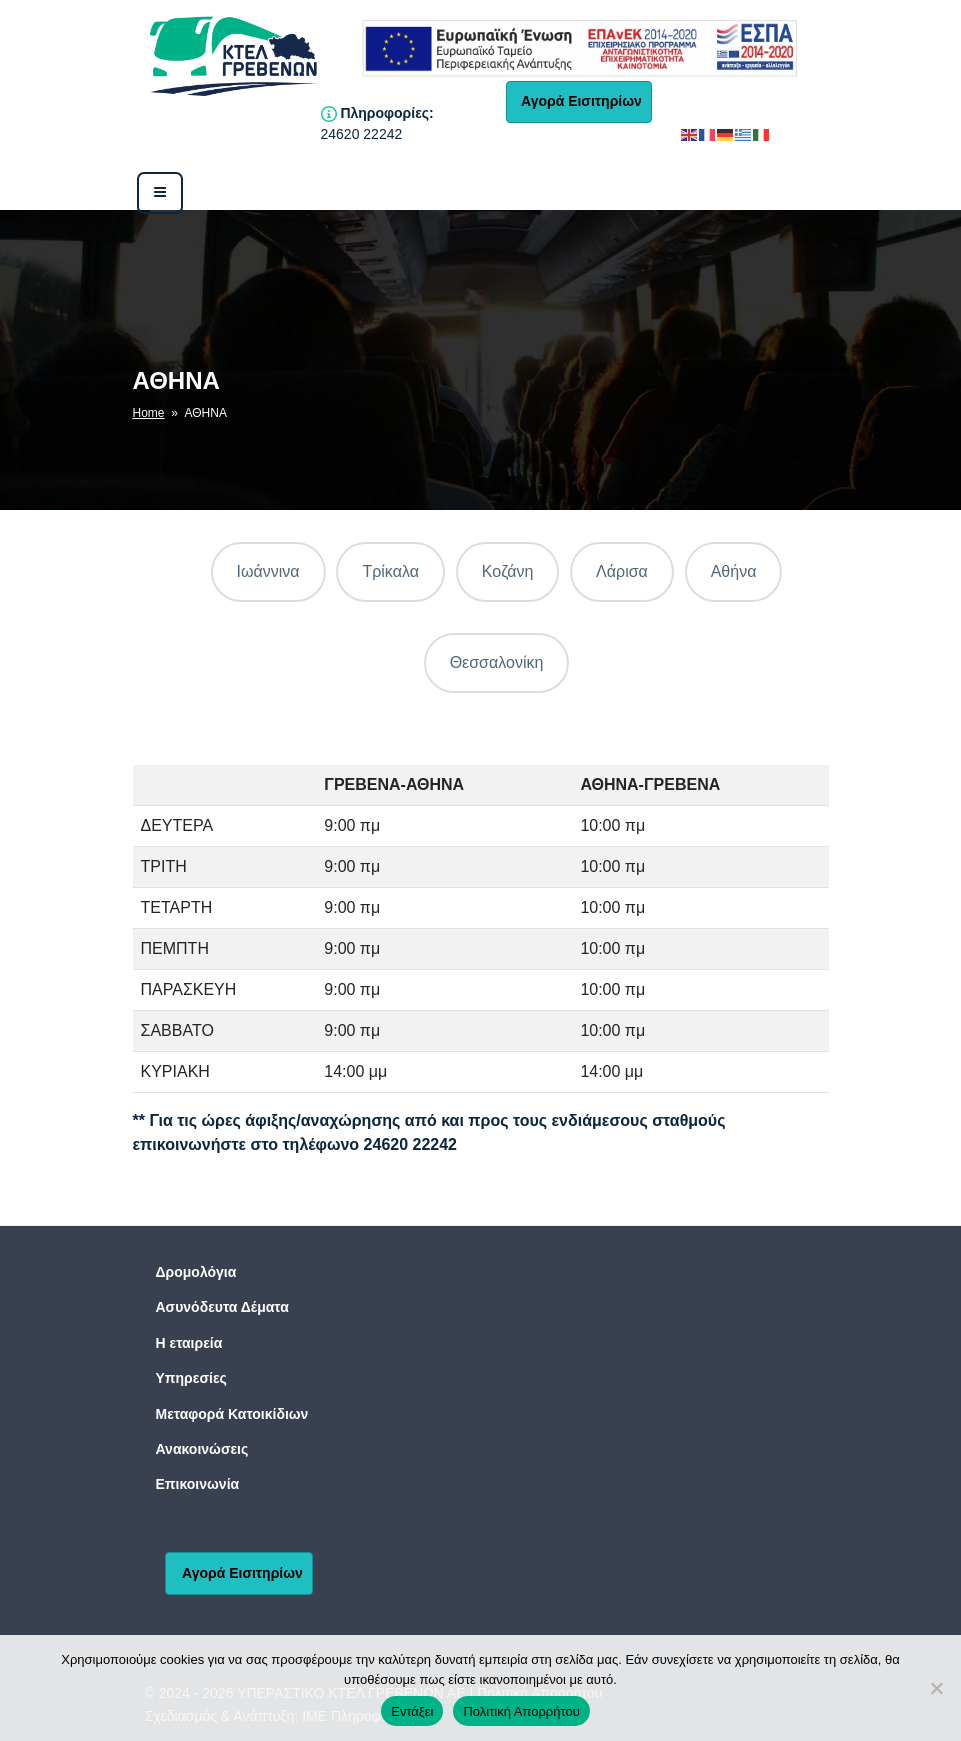  I want to click on Εντάξει, so click(412, 1711).